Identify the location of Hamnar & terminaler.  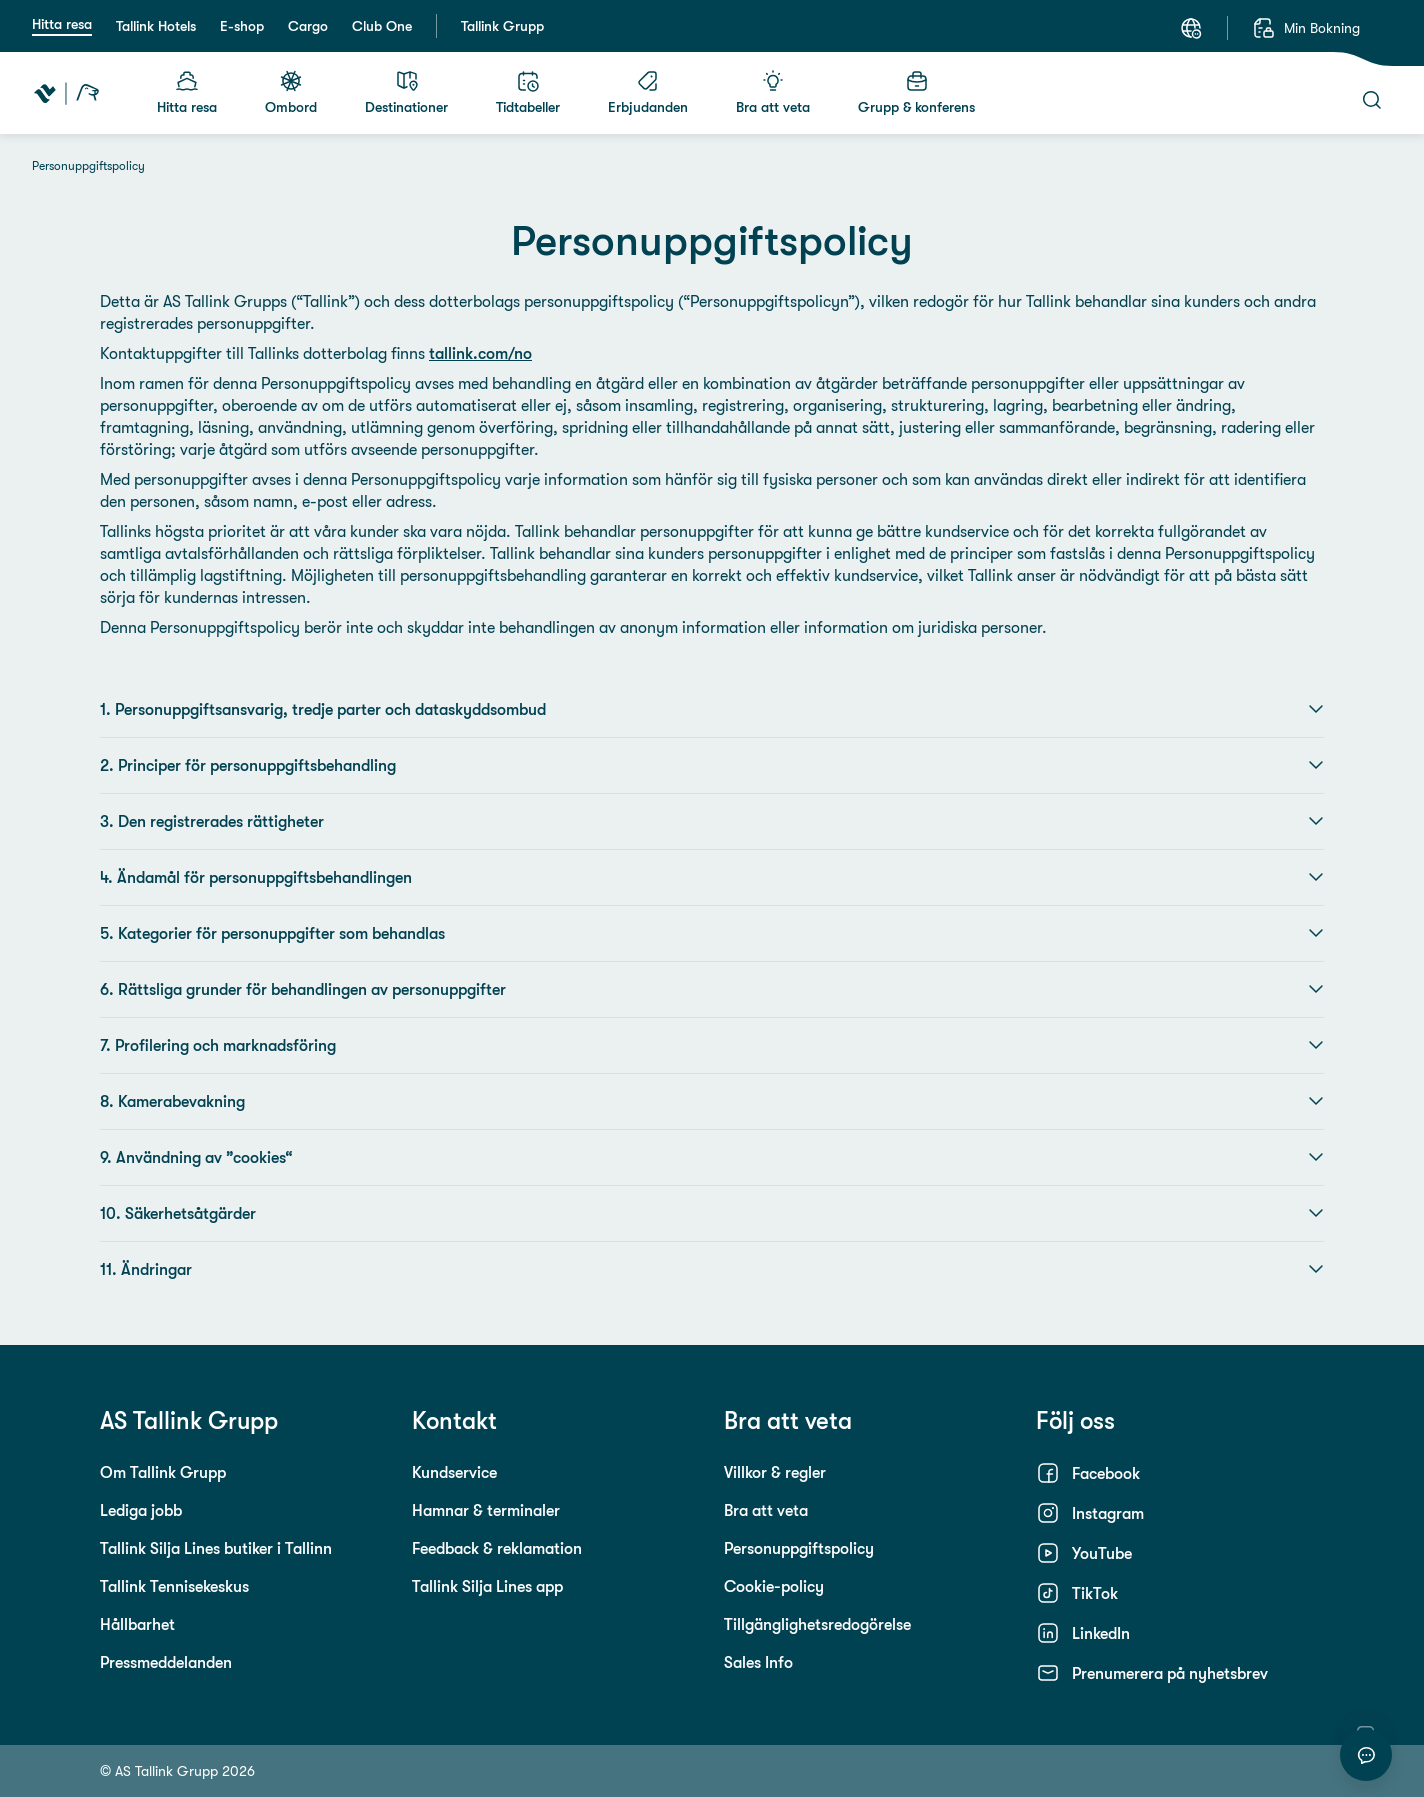
(486, 1510).